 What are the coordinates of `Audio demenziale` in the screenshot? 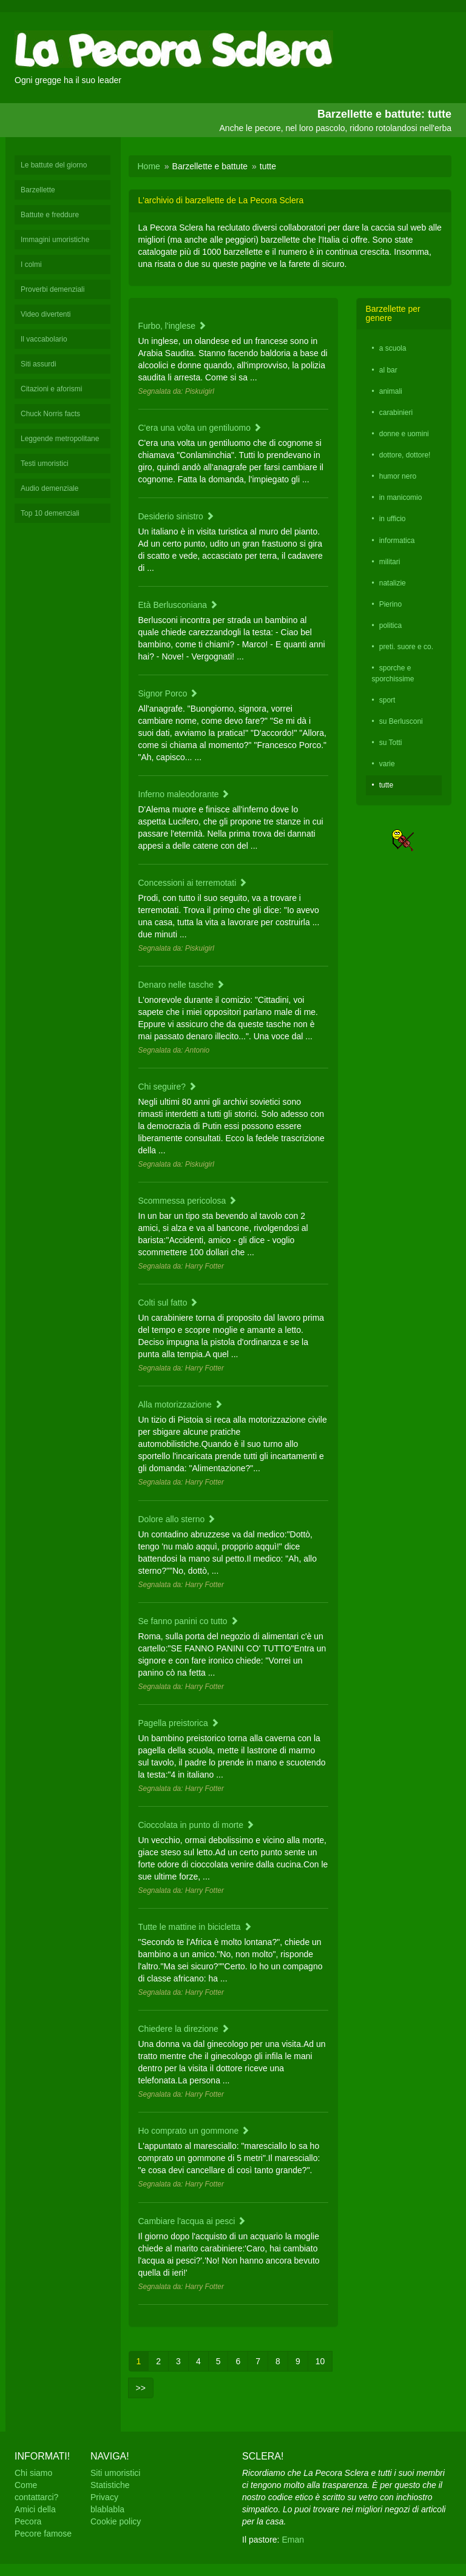 It's located at (49, 488).